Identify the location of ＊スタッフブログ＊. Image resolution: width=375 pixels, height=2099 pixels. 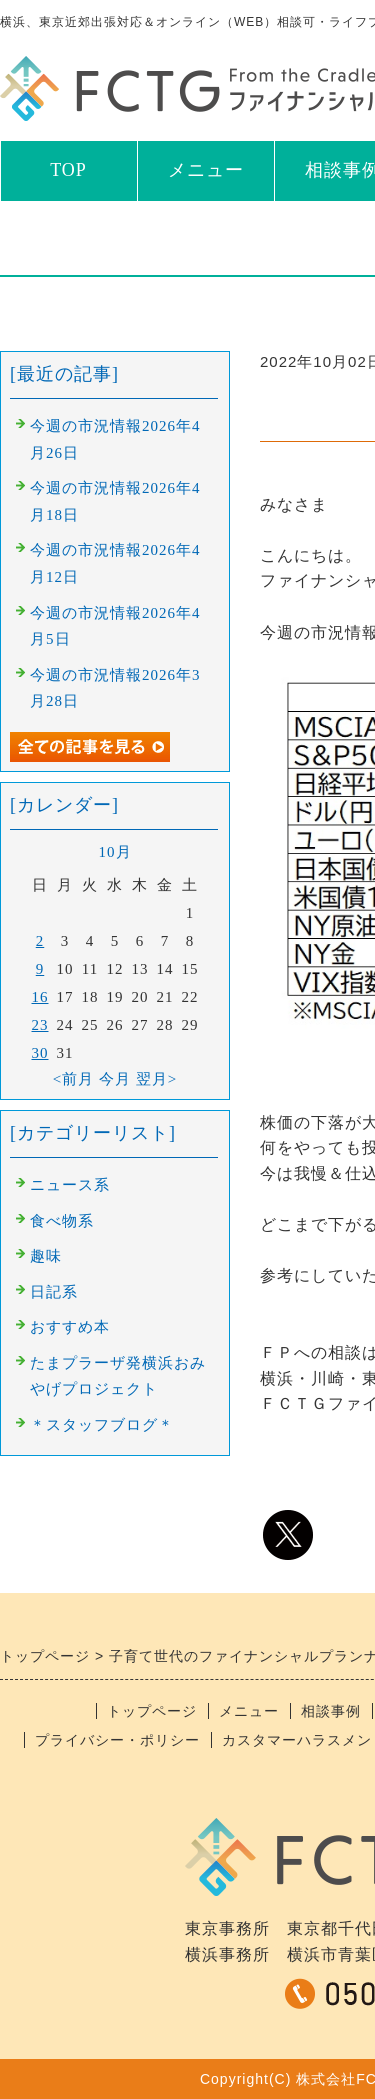
(102, 1425).